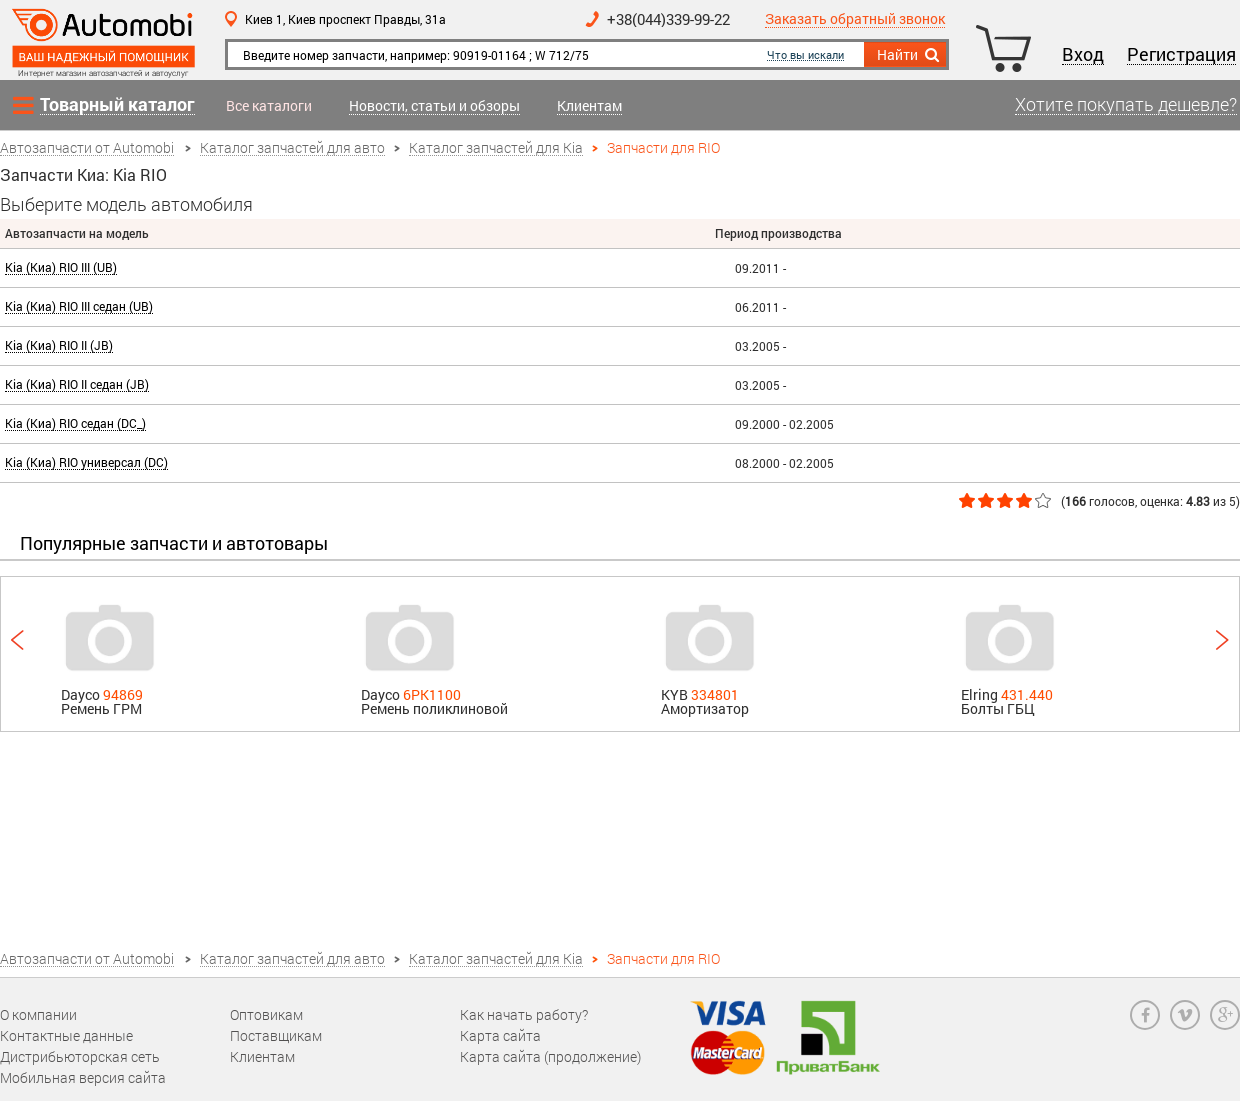 The width and height of the screenshot is (1240, 1101). What do you see at coordinates (59, 345) in the screenshot?
I see `Kia (Киа) RIO II (JB)` at bounding box center [59, 345].